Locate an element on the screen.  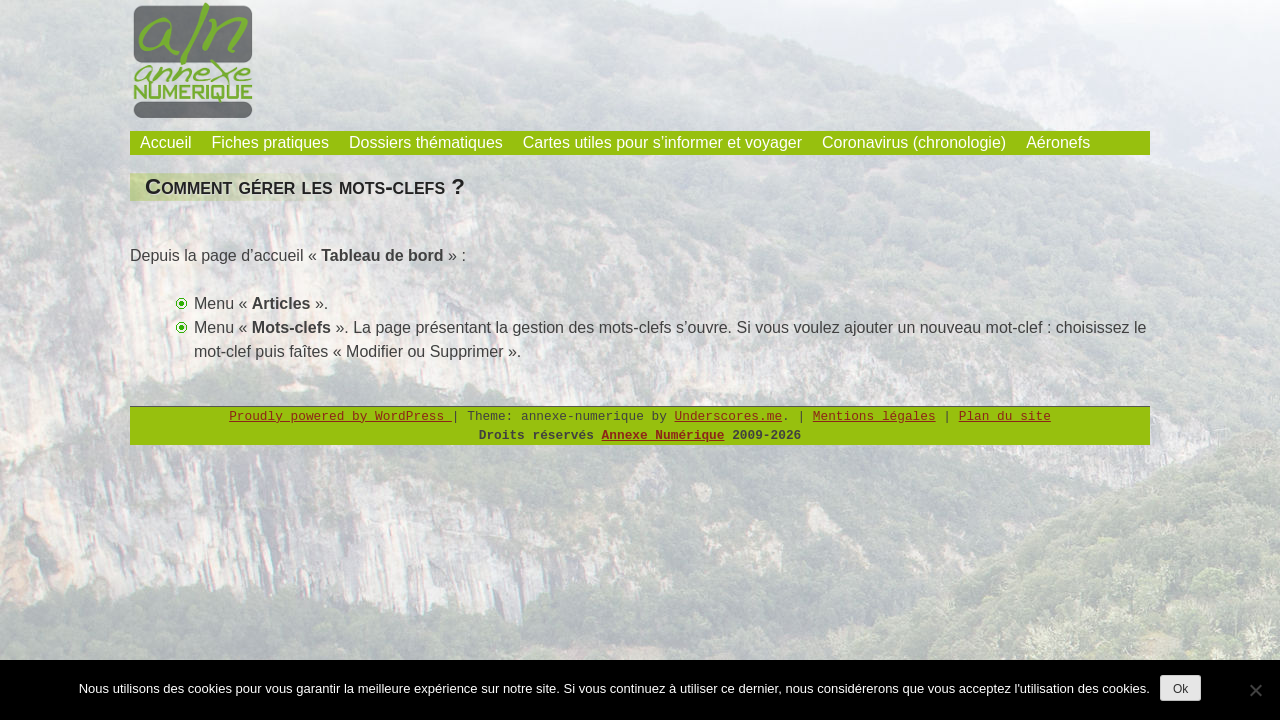
Annexe Numérique is located at coordinates (663, 435).